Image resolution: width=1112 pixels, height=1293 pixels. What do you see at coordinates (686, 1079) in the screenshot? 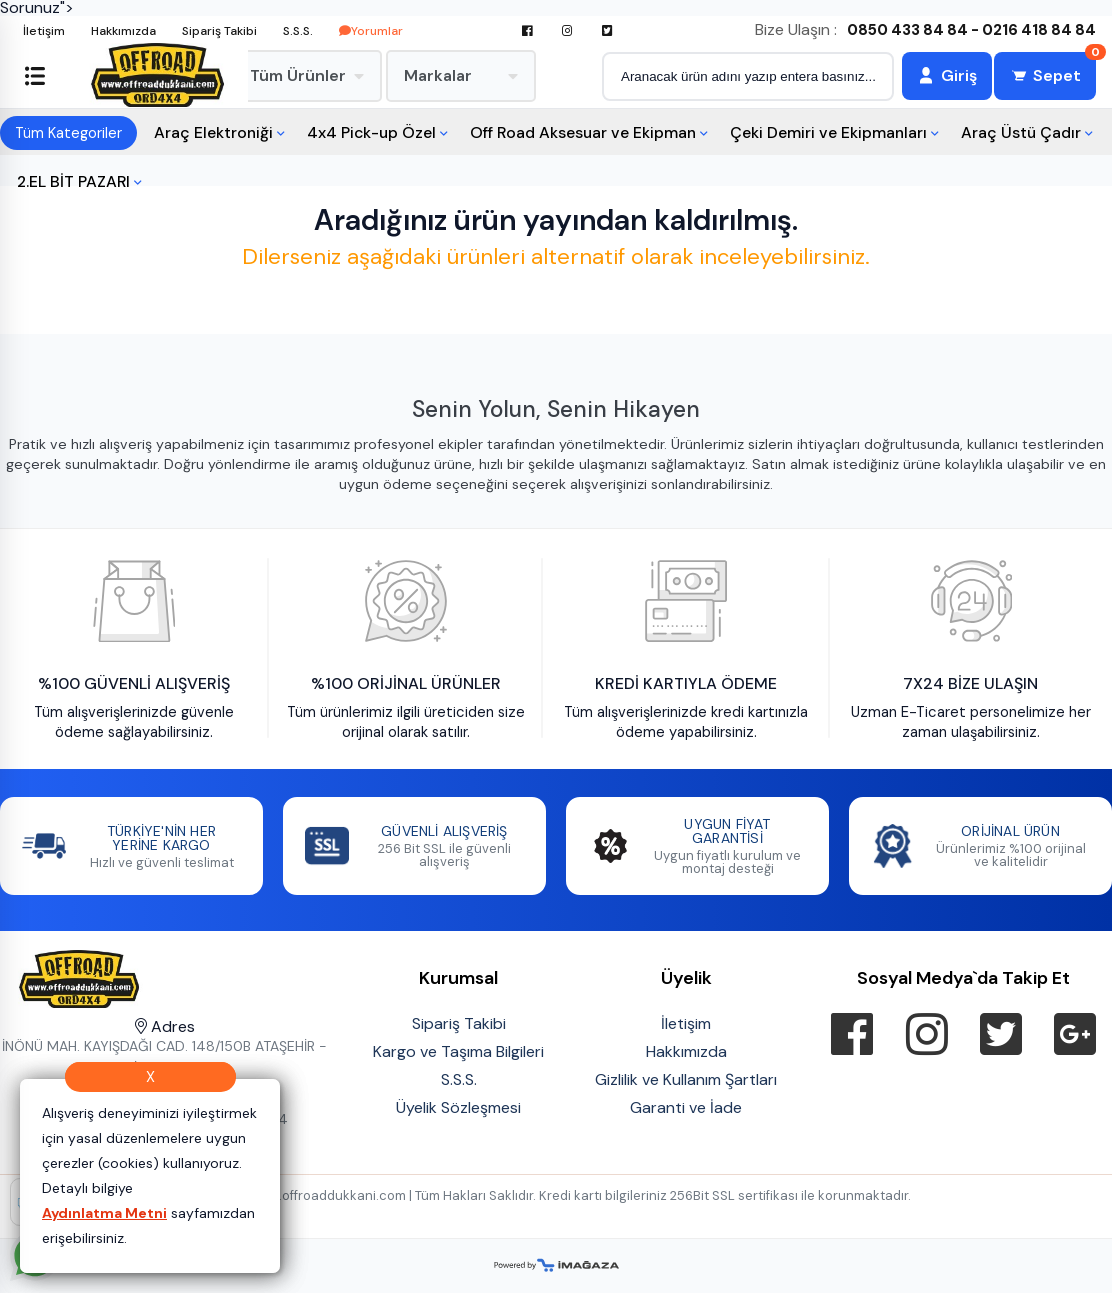
I see `Gizlilik ve Kullanım Şartları` at bounding box center [686, 1079].